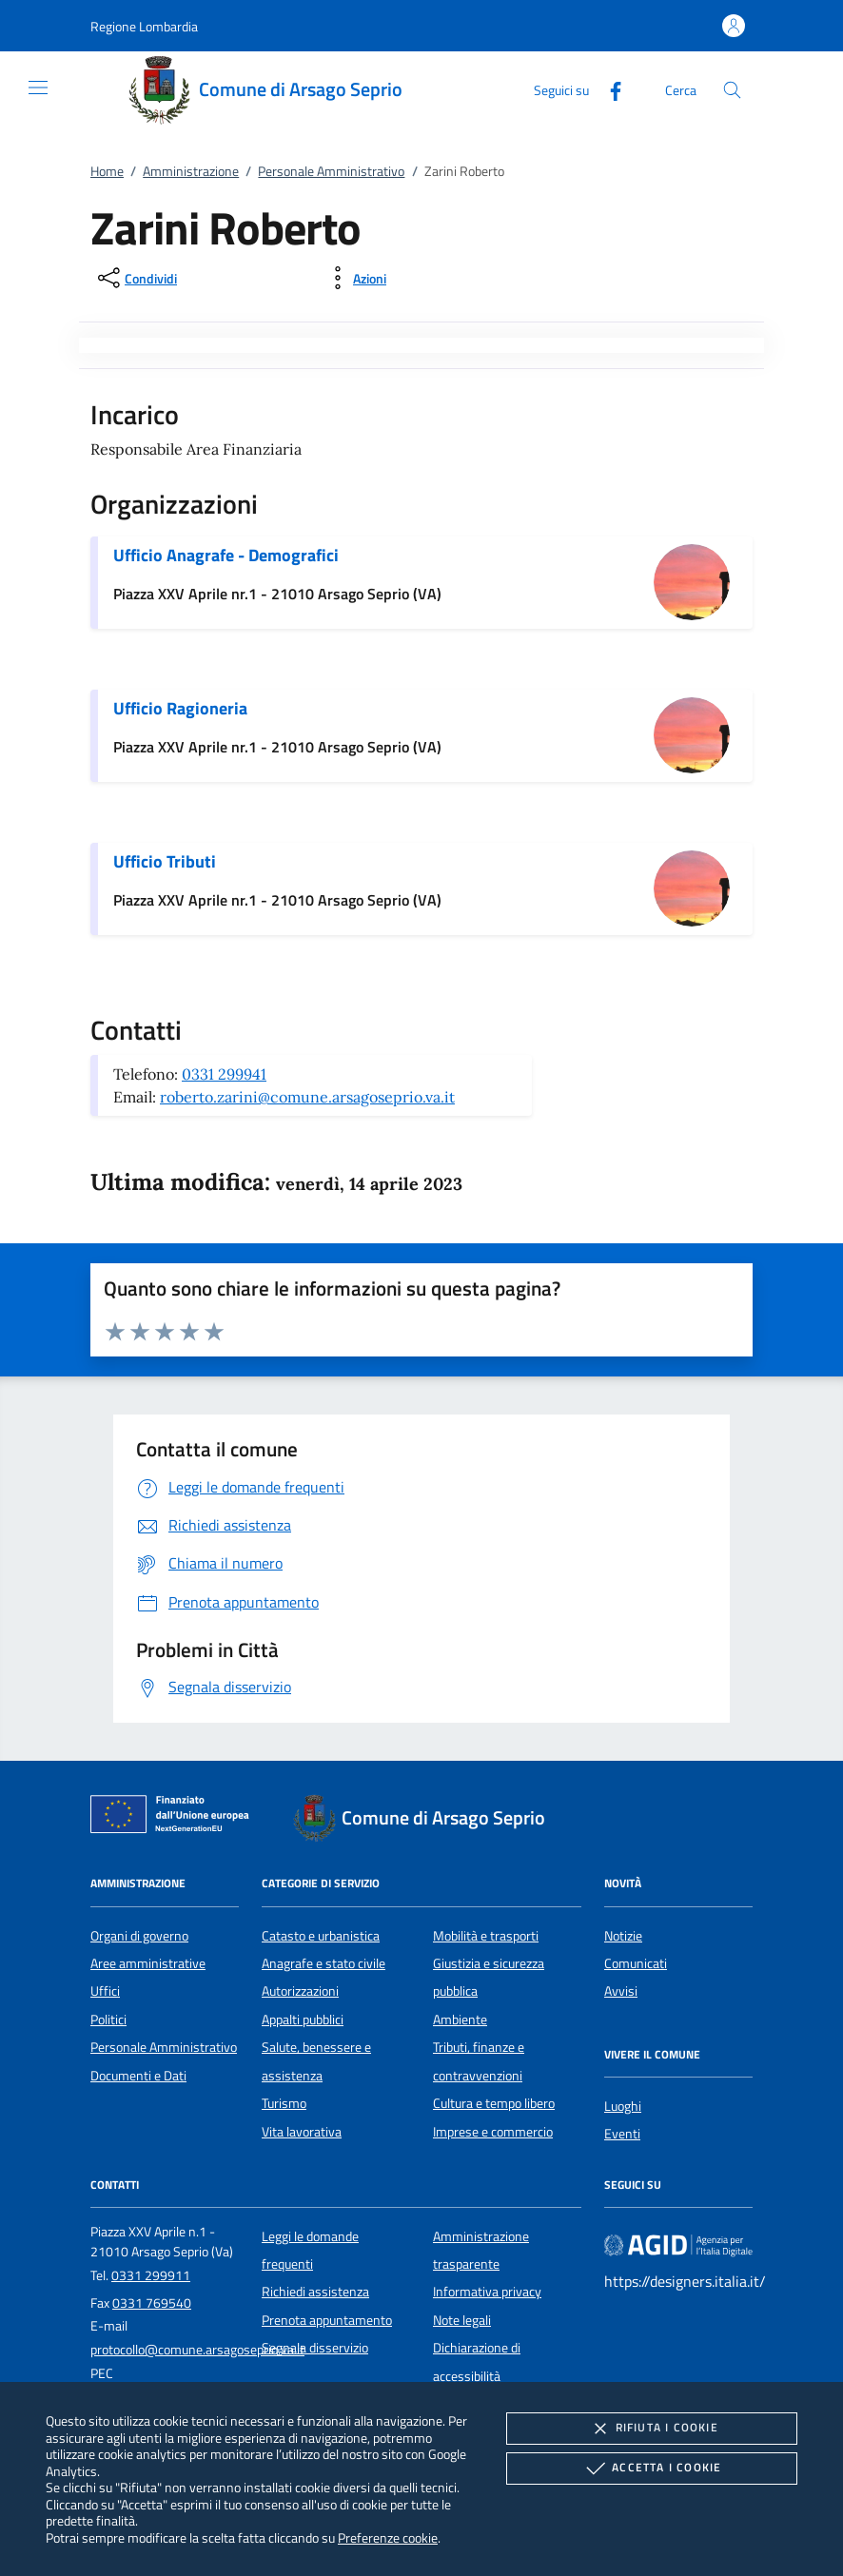 Image resolution: width=843 pixels, height=2576 pixels. What do you see at coordinates (486, 1935) in the screenshot?
I see `Mobilità e trasporti` at bounding box center [486, 1935].